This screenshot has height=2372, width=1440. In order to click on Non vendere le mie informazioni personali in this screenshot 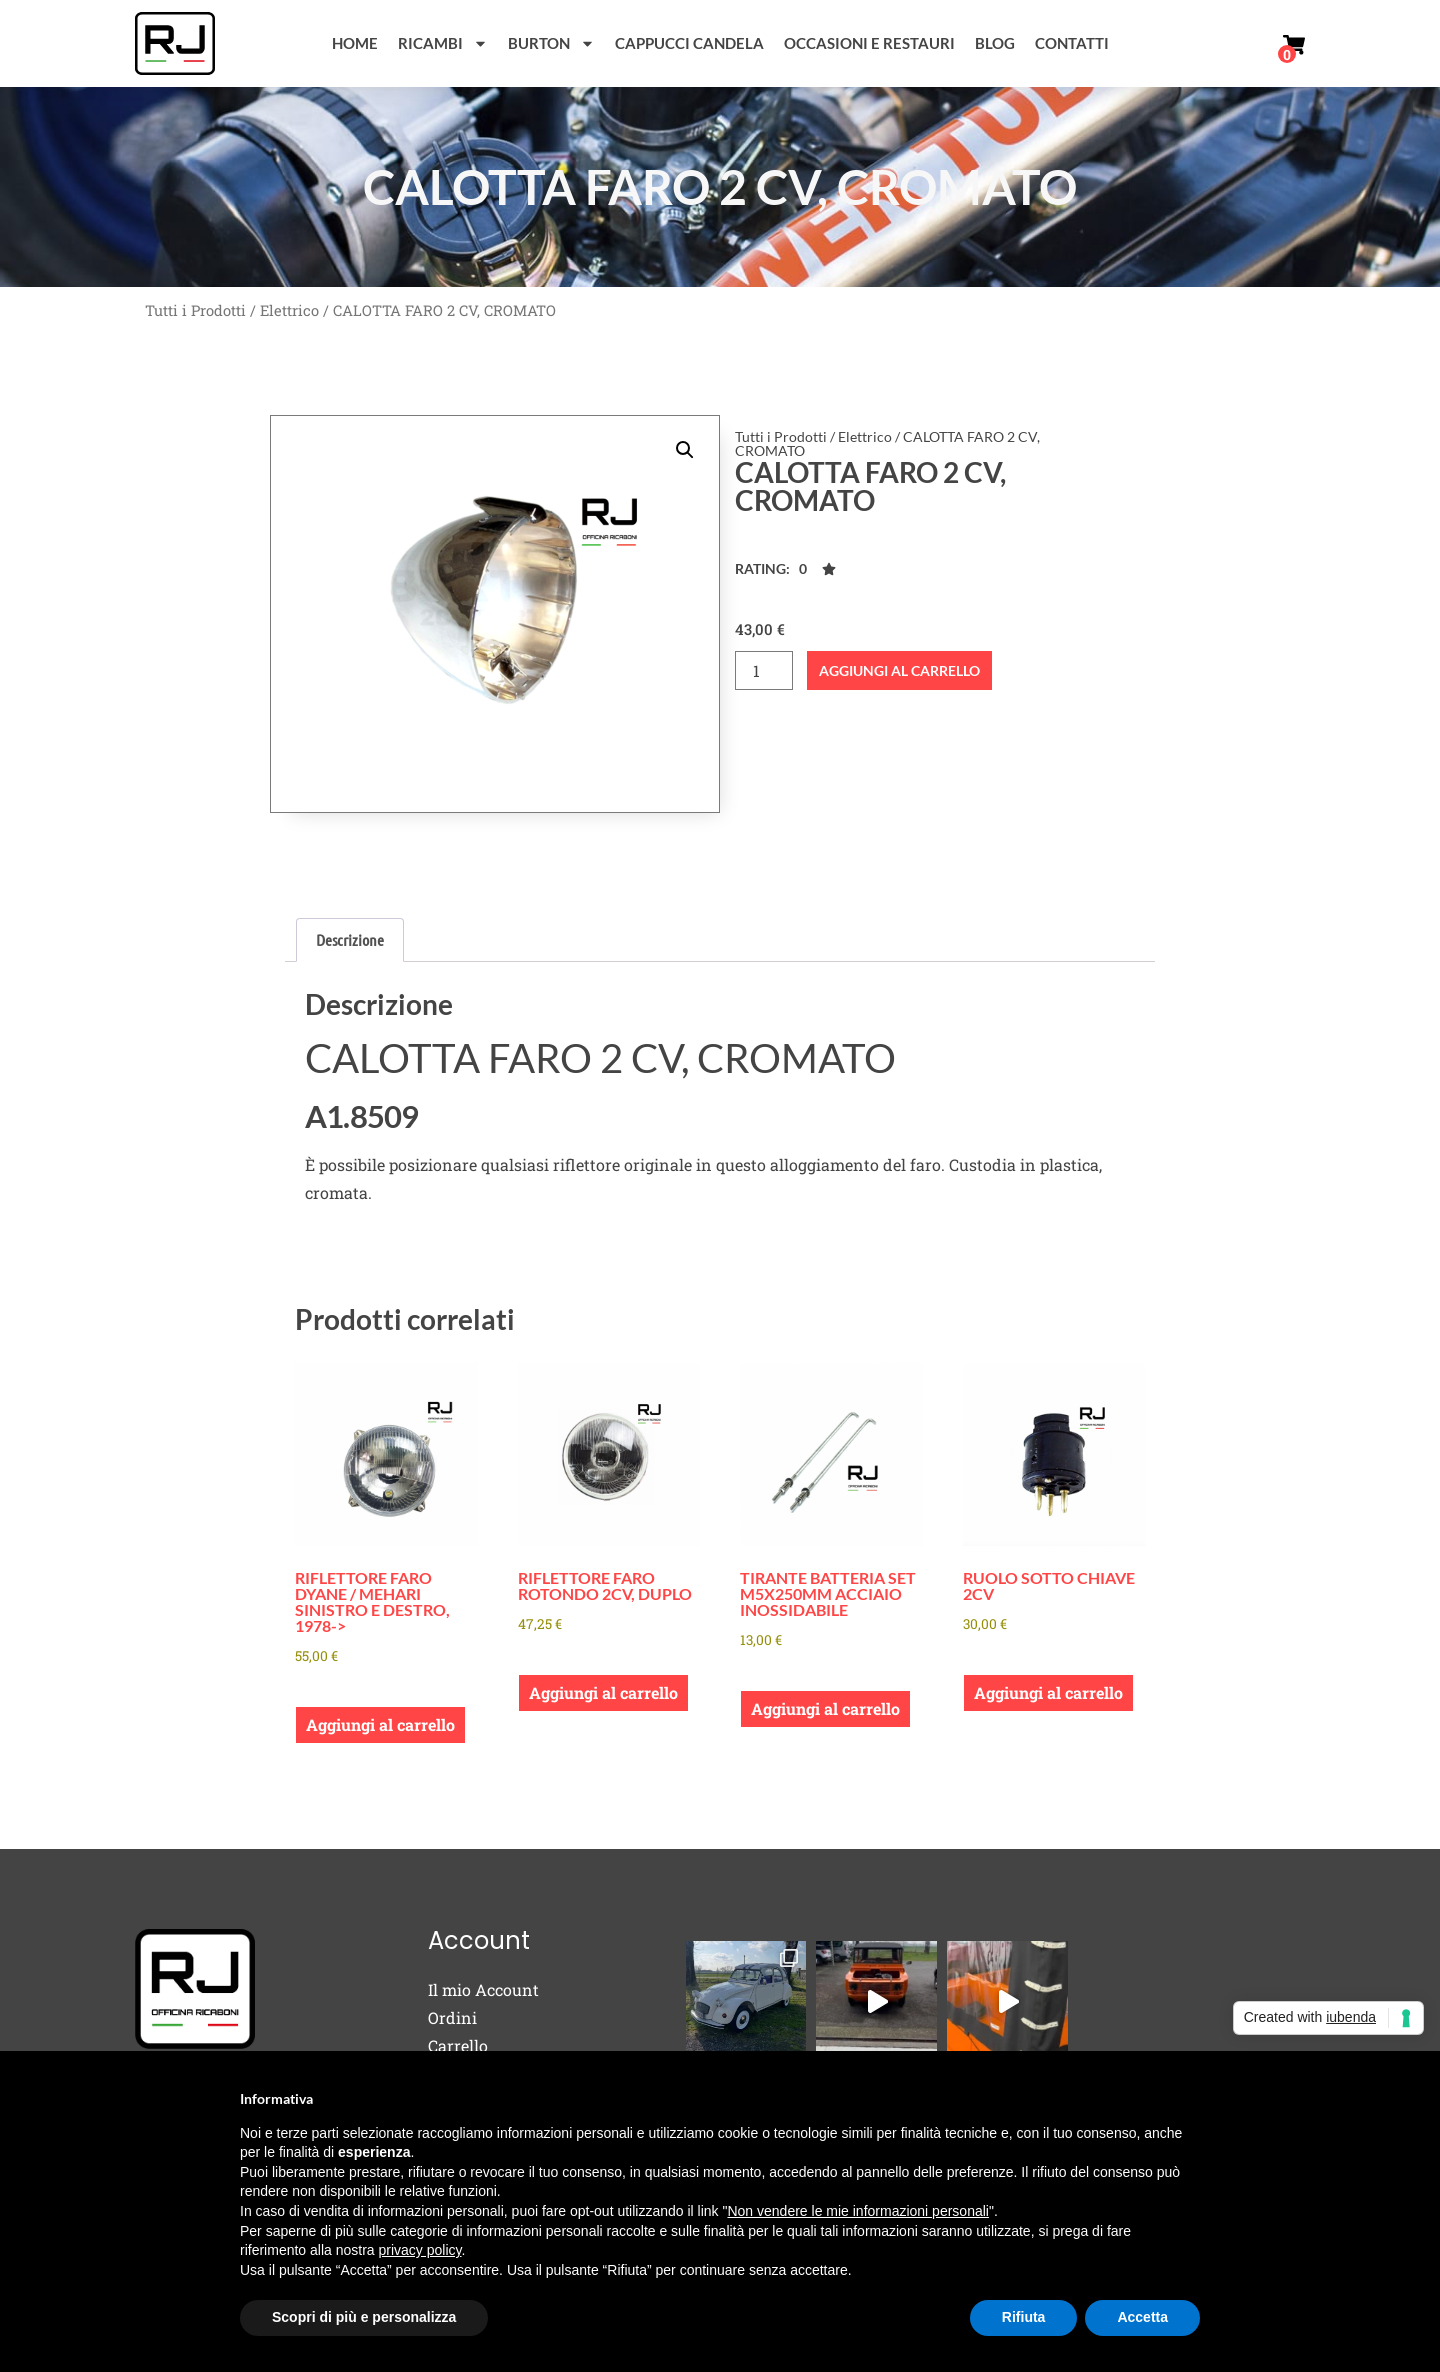, I will do `click(857, 2211)`.